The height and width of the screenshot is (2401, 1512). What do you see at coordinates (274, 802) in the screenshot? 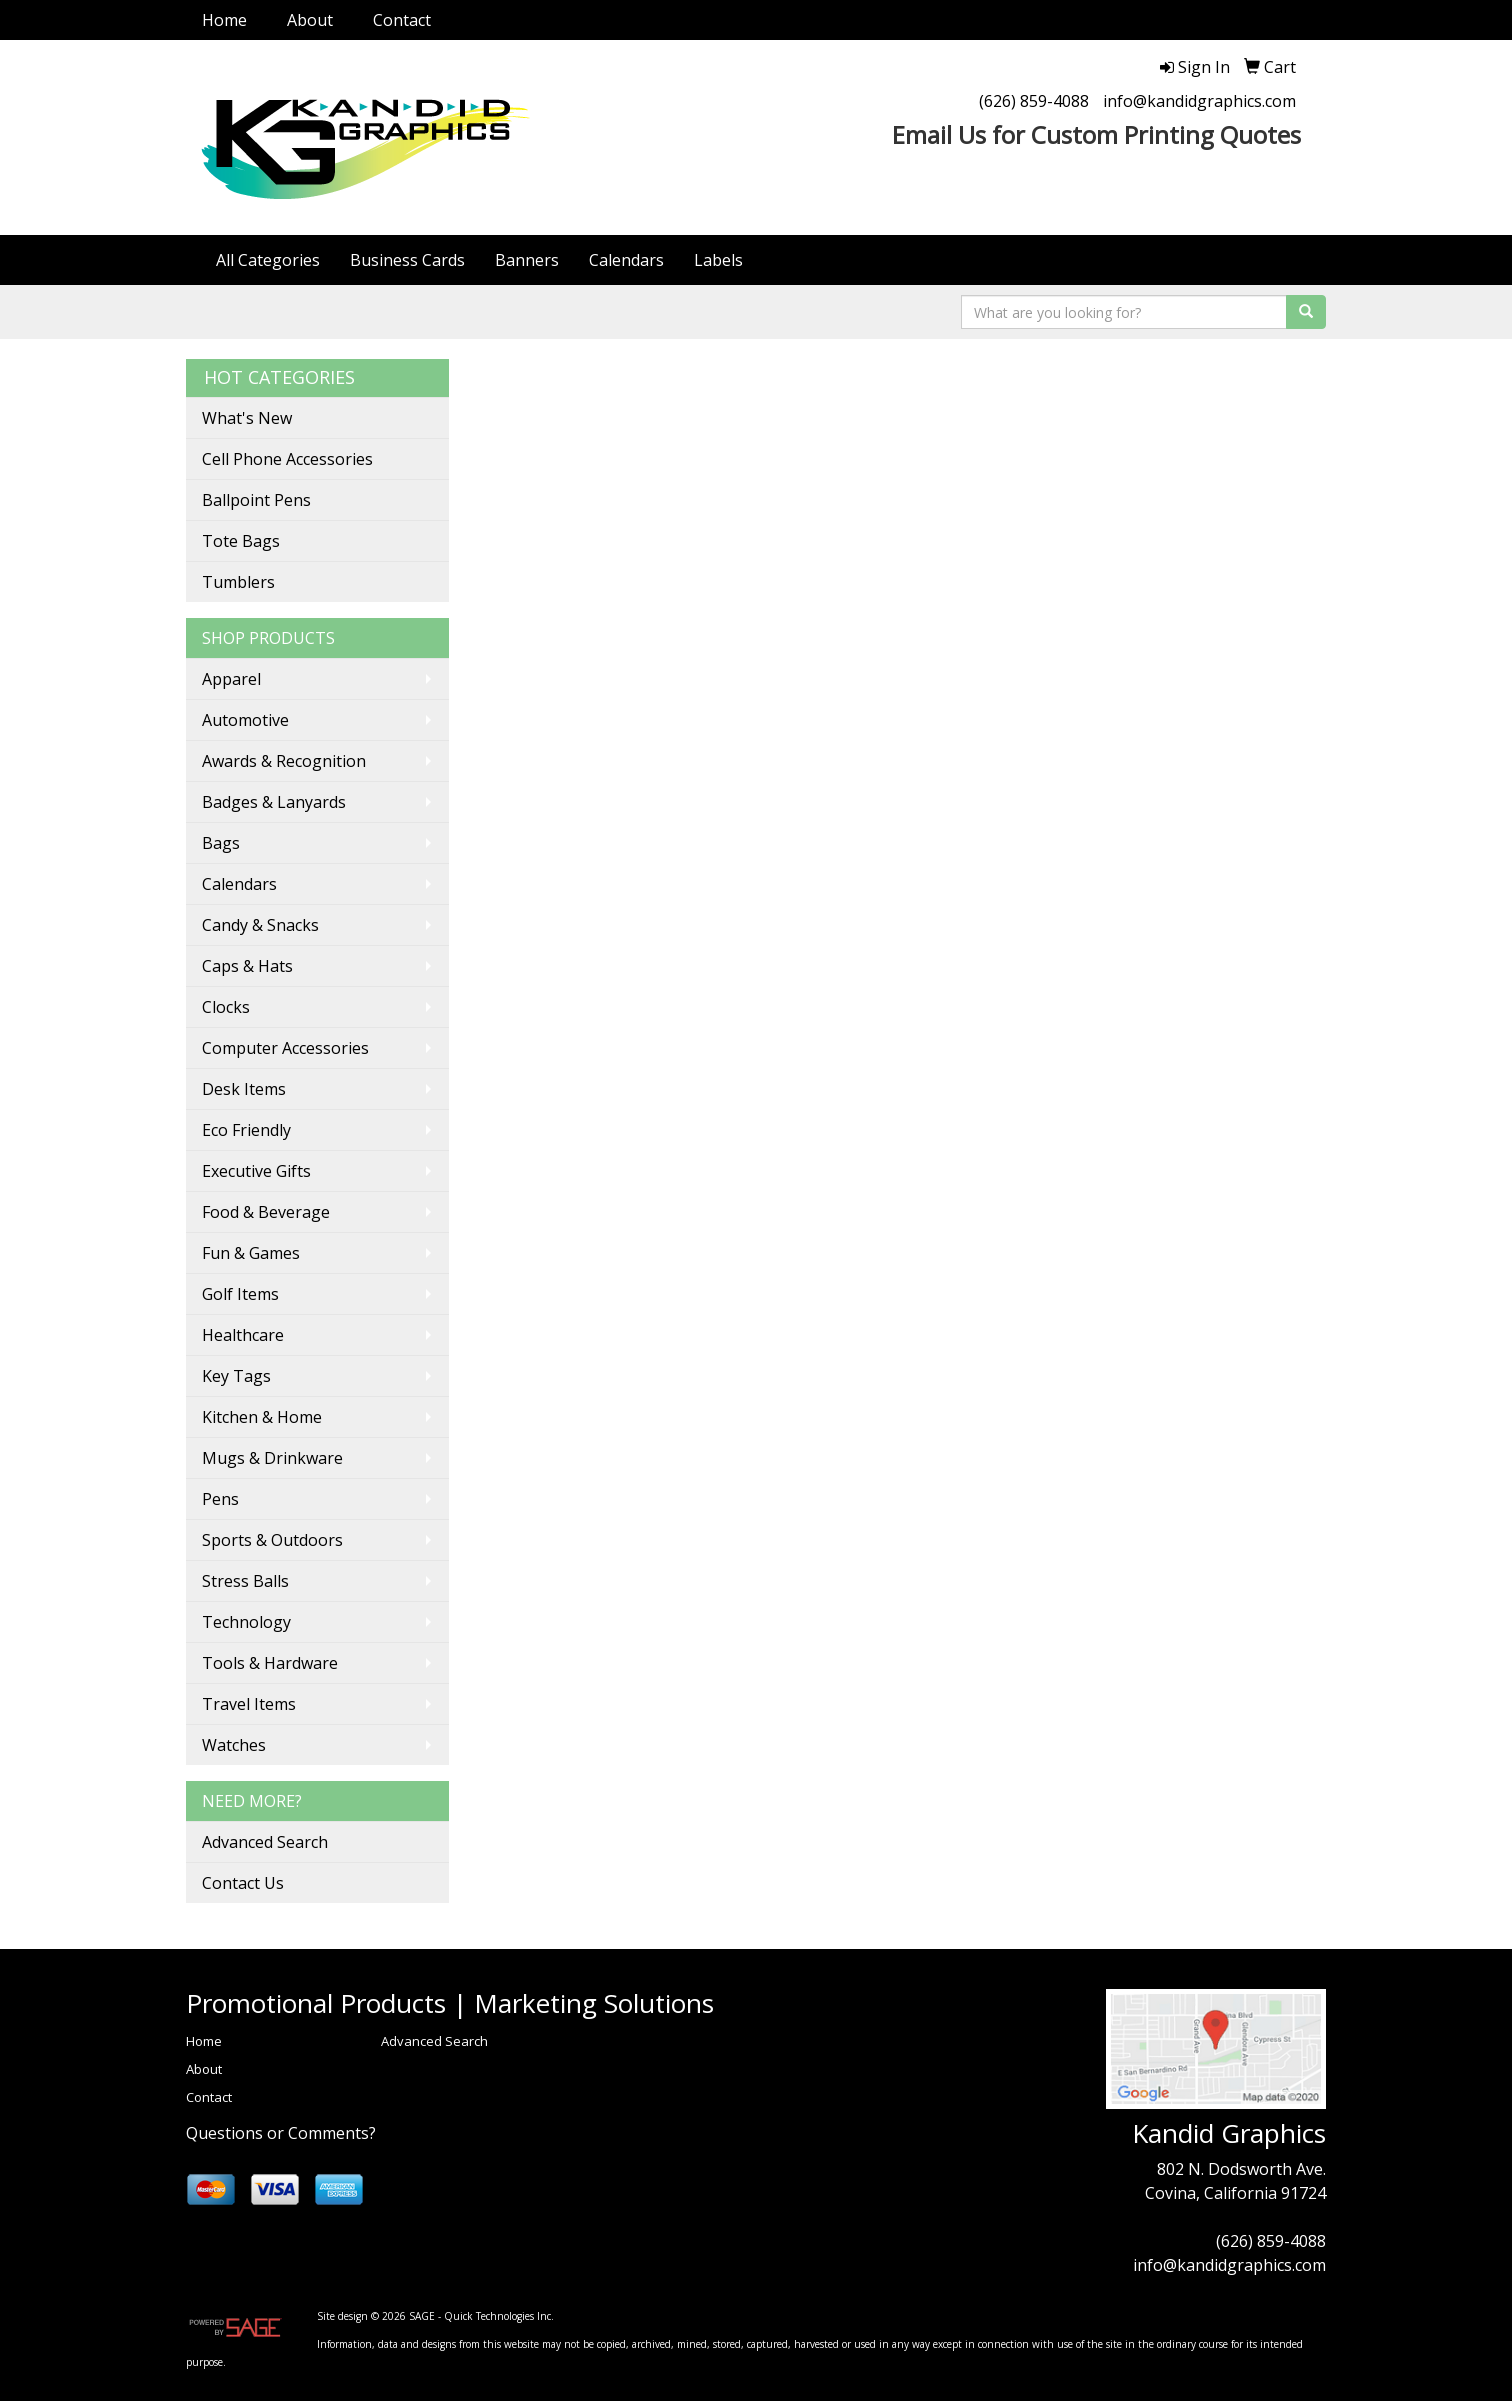
I see `Badges & Lanyards` at bounding box center [274, 802].